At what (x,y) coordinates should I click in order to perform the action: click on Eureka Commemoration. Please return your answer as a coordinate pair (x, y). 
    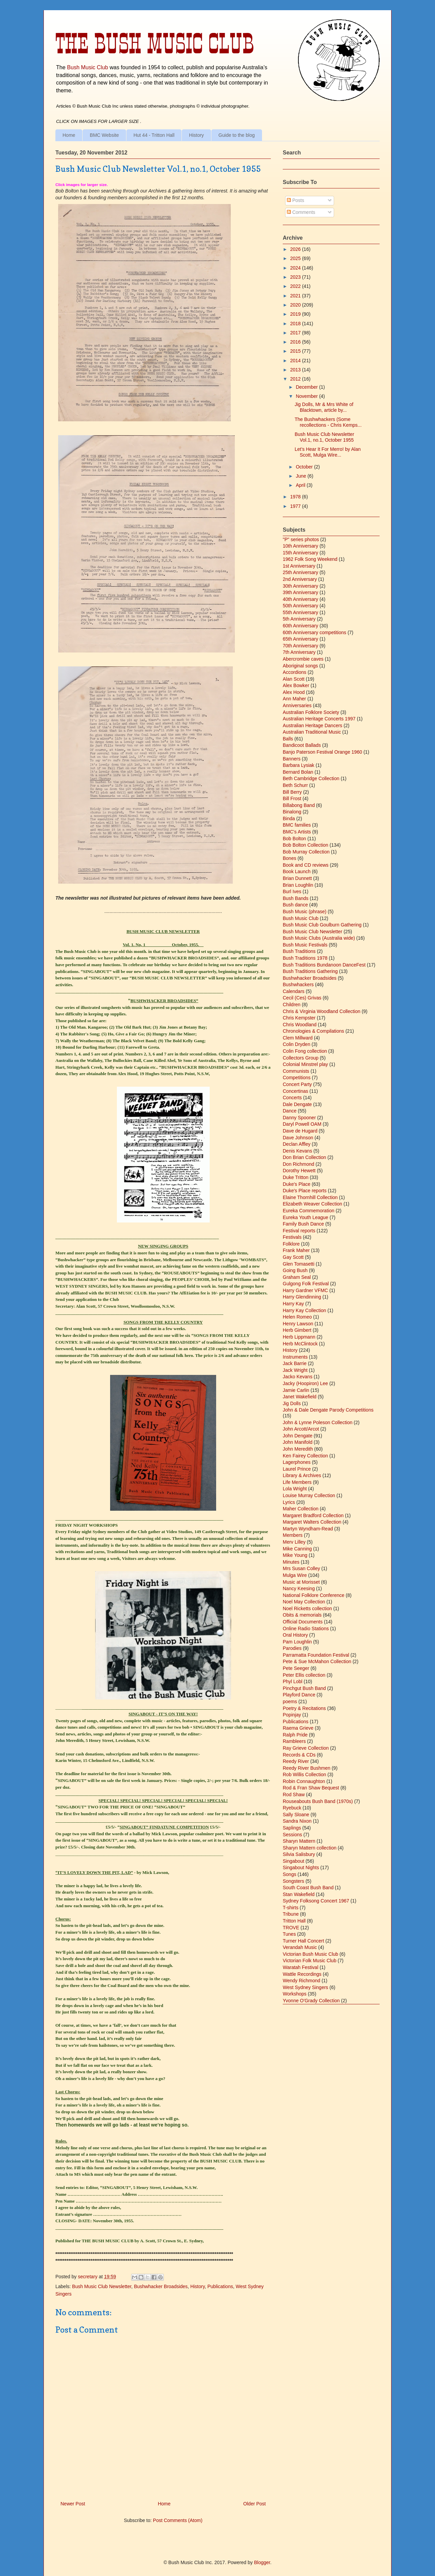
    Looking at the image, I should click on (308, 1210).